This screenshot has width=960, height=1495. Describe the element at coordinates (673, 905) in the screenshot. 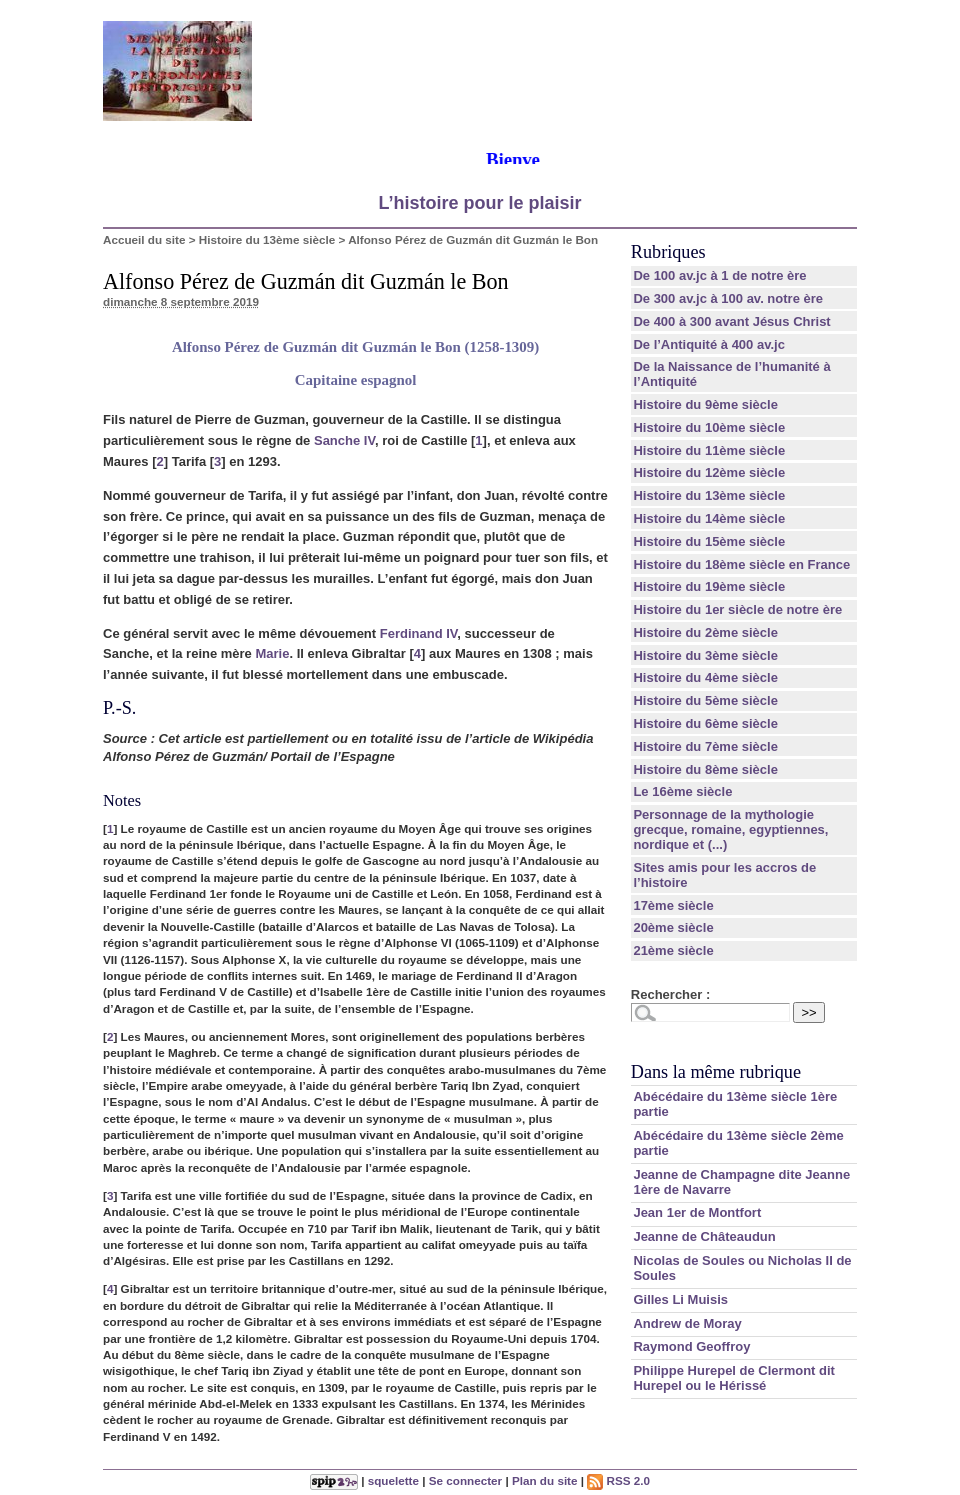

I see `17ème siècle` at that location.